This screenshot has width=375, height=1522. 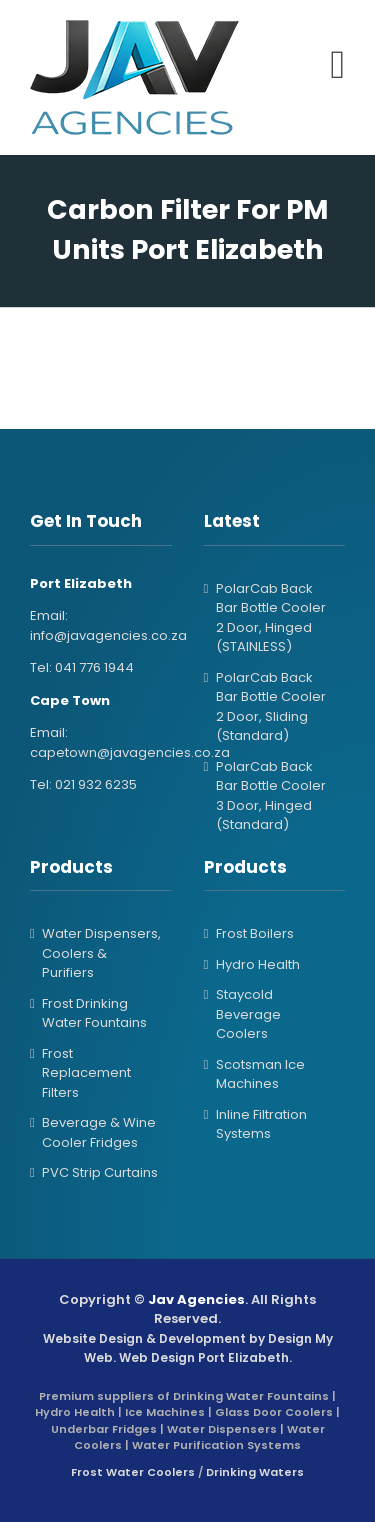 What do you see at coordinates (260, 1074) in the screenshot?
I see `Scotsman Ice Machines` at bounding box center [260, 1074].